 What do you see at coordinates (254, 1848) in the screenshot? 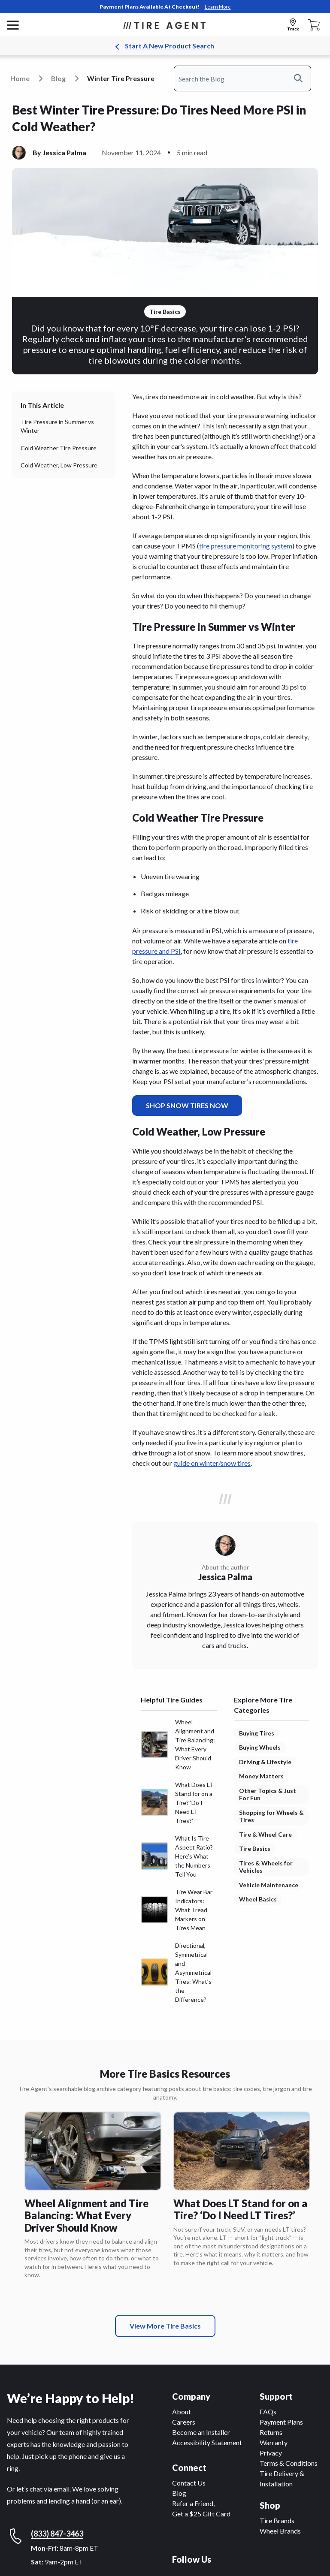
I see `Tire Basics` at bounding box center [254, 1848].